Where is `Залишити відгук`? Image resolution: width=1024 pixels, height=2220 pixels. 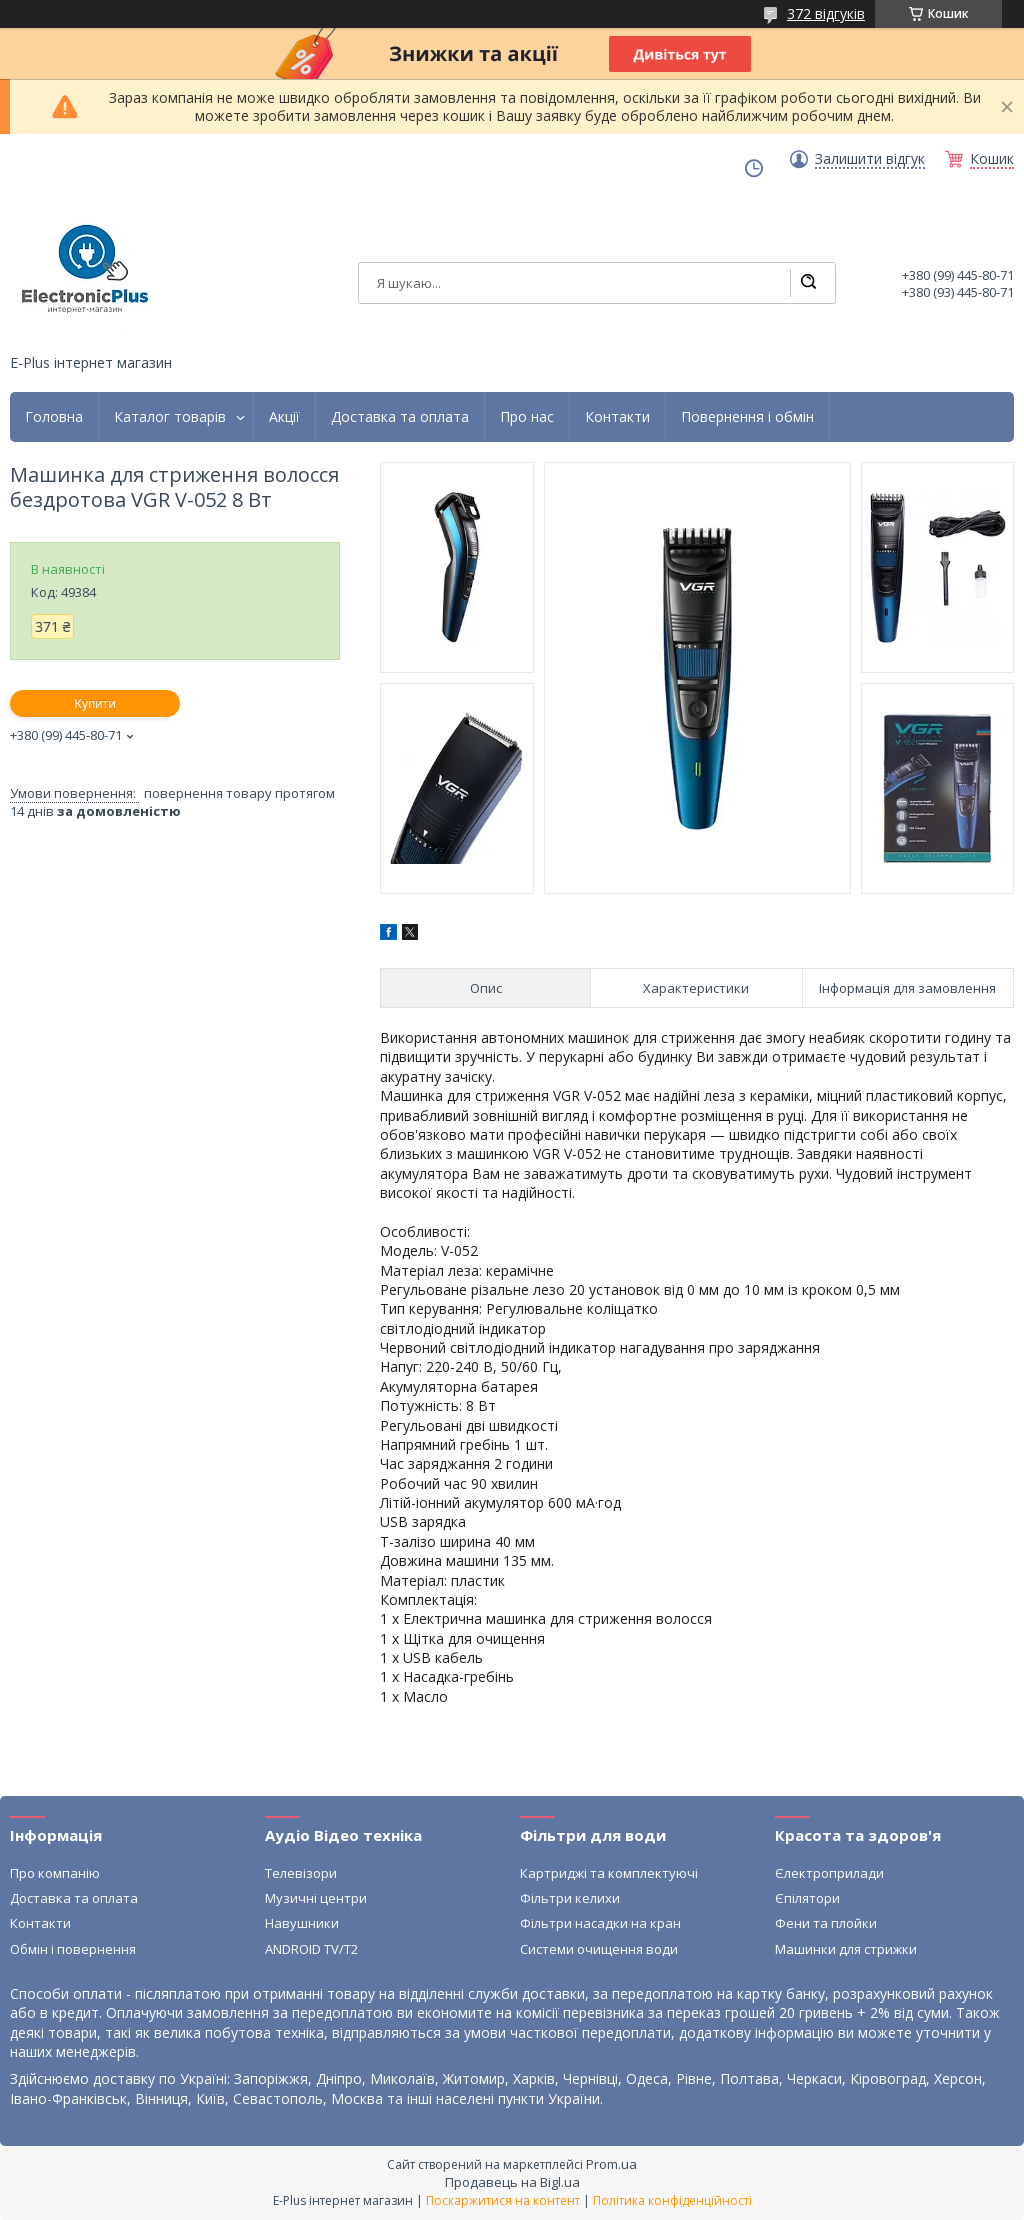
Залишити відгук is located at coordinates (870, 159).